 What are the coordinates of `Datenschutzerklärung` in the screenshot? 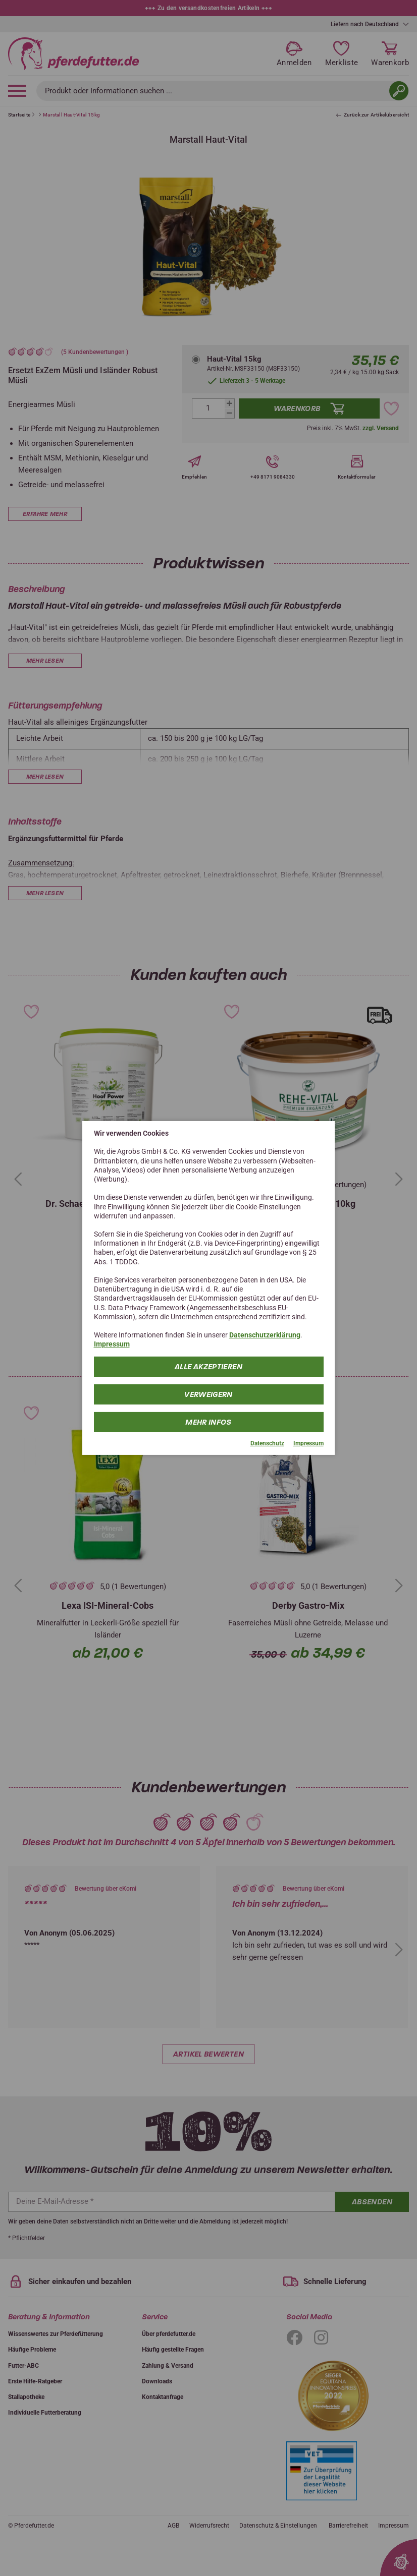 It's located at (264, 1335).